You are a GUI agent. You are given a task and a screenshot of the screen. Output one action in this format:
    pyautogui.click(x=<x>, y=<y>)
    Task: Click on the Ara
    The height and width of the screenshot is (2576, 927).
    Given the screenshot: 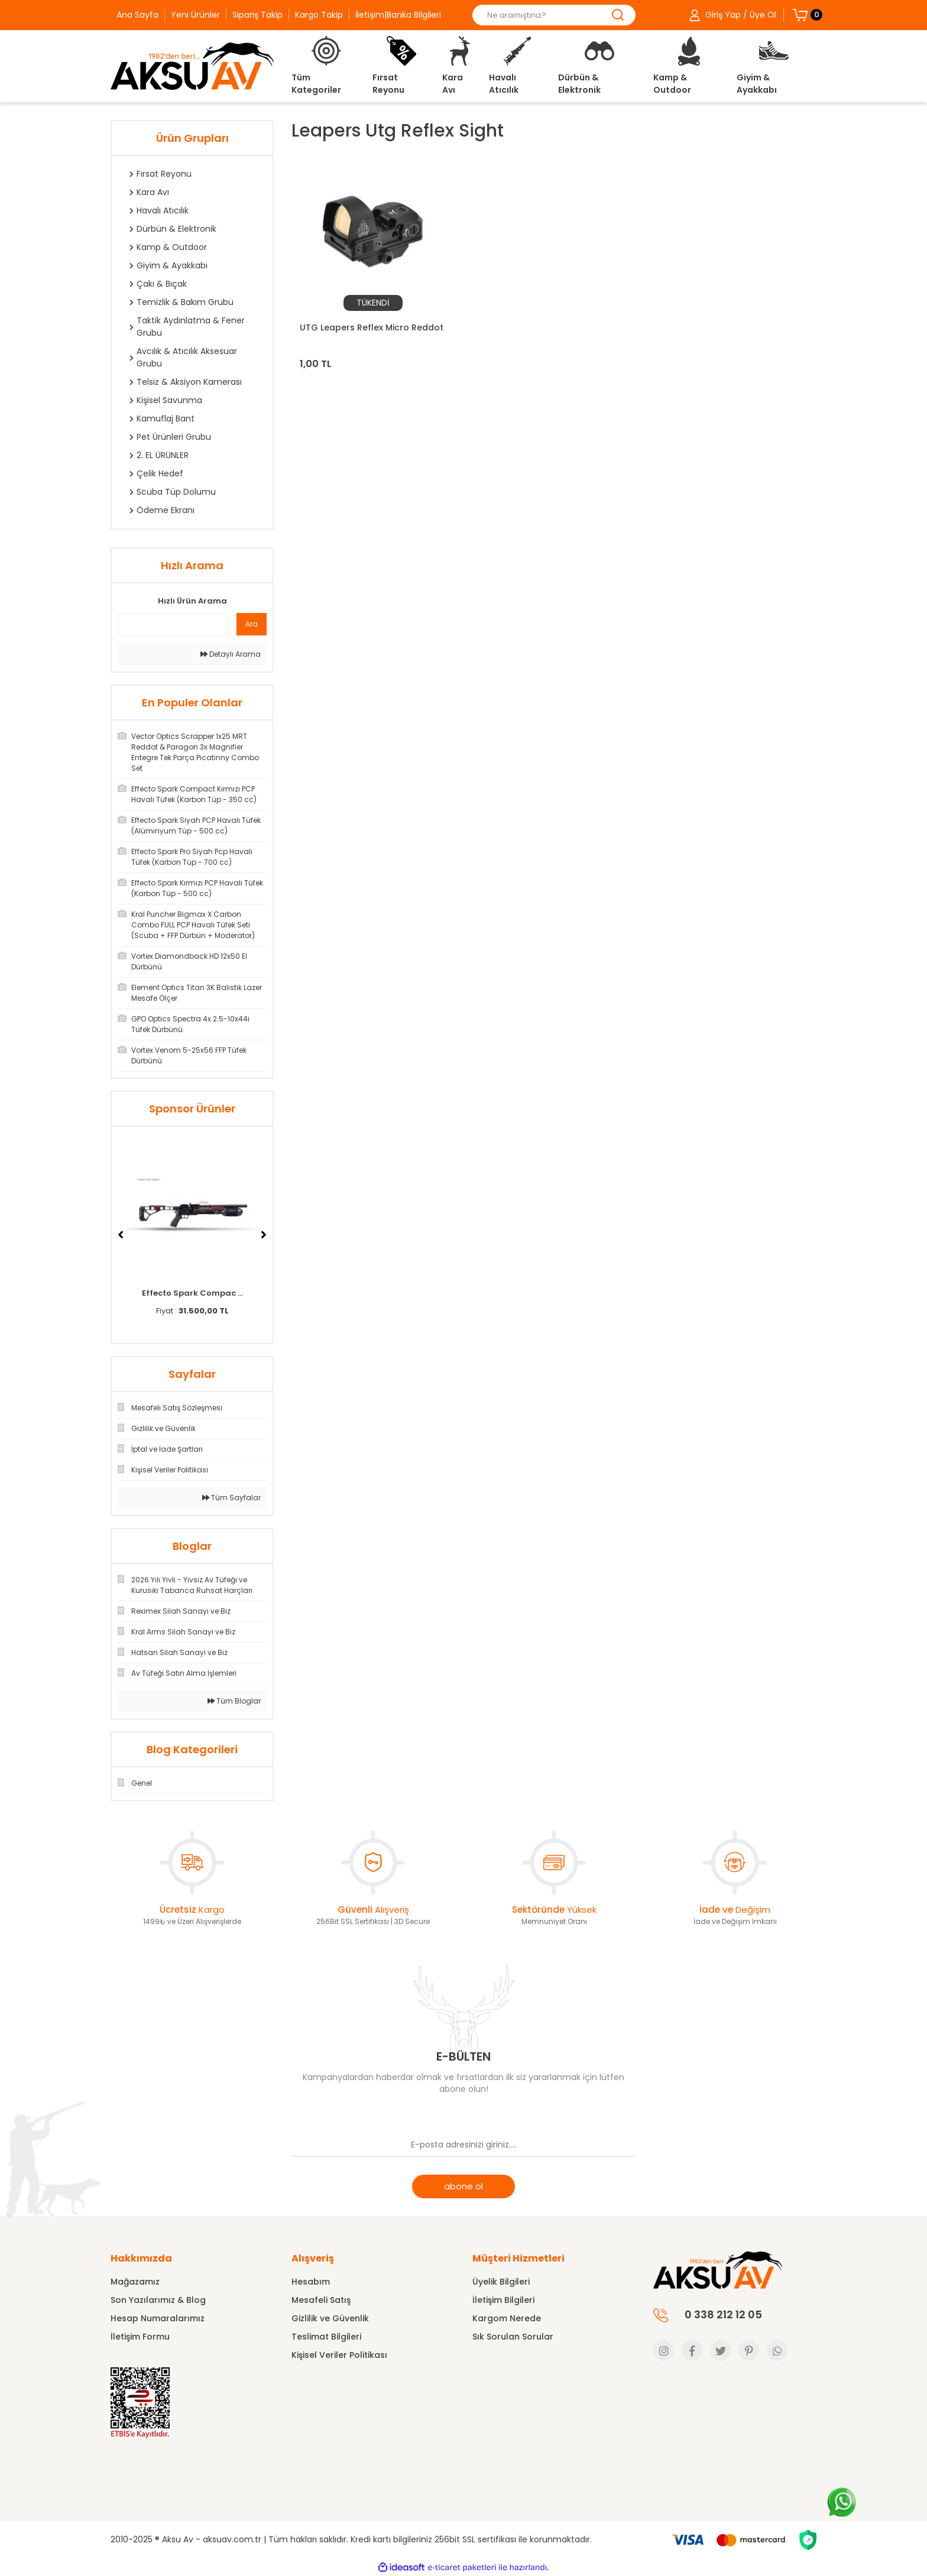 What is the action you would take?
    pyautogui.click(x=251, y=624)
    